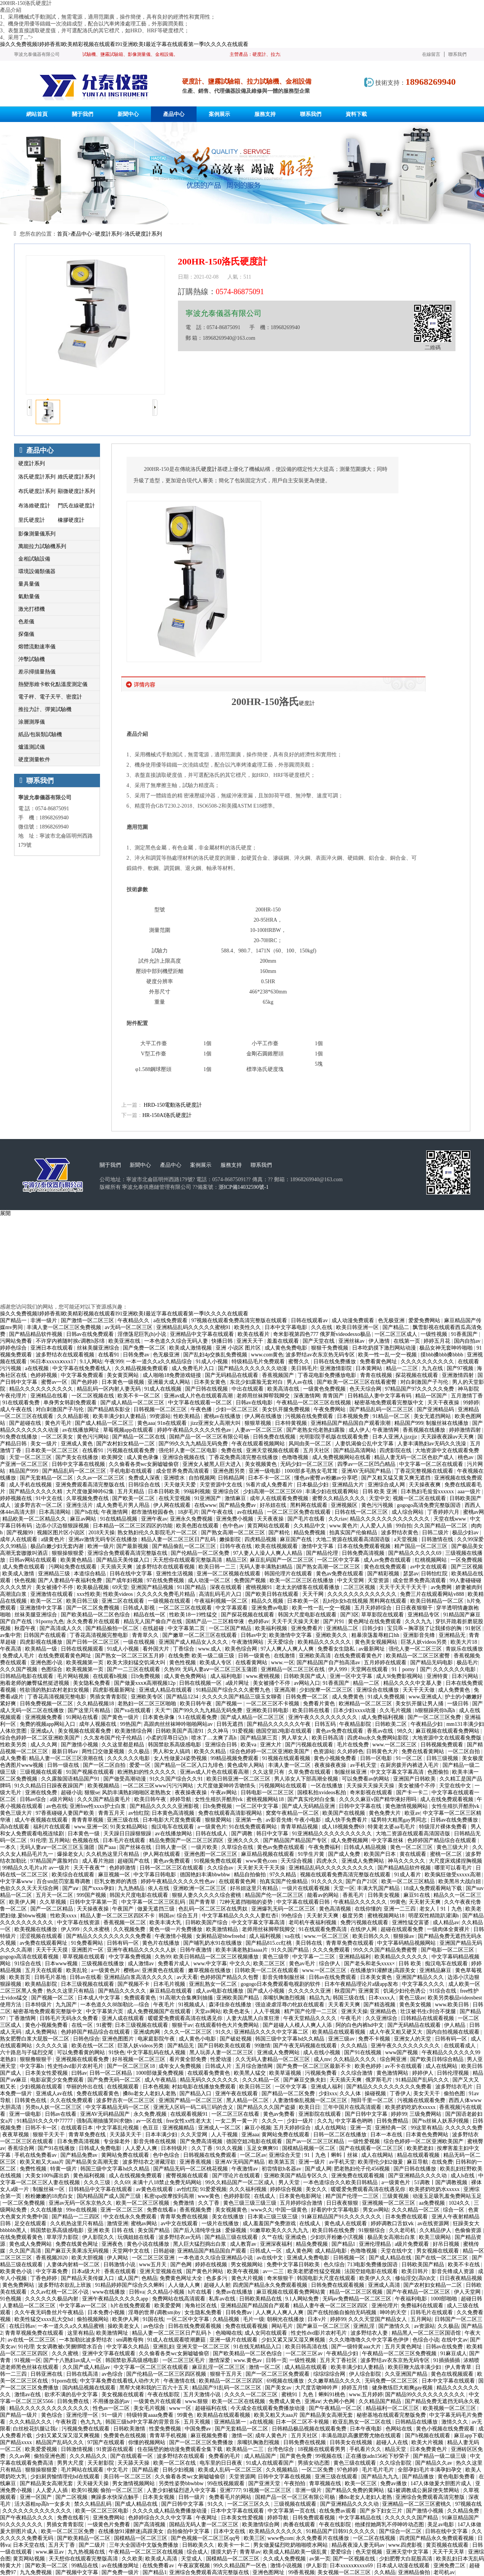  What do you see at coordinates (64, 1916) in the screenshot?
I see `性欧美xxxx` at bounding box center [64, 1916].